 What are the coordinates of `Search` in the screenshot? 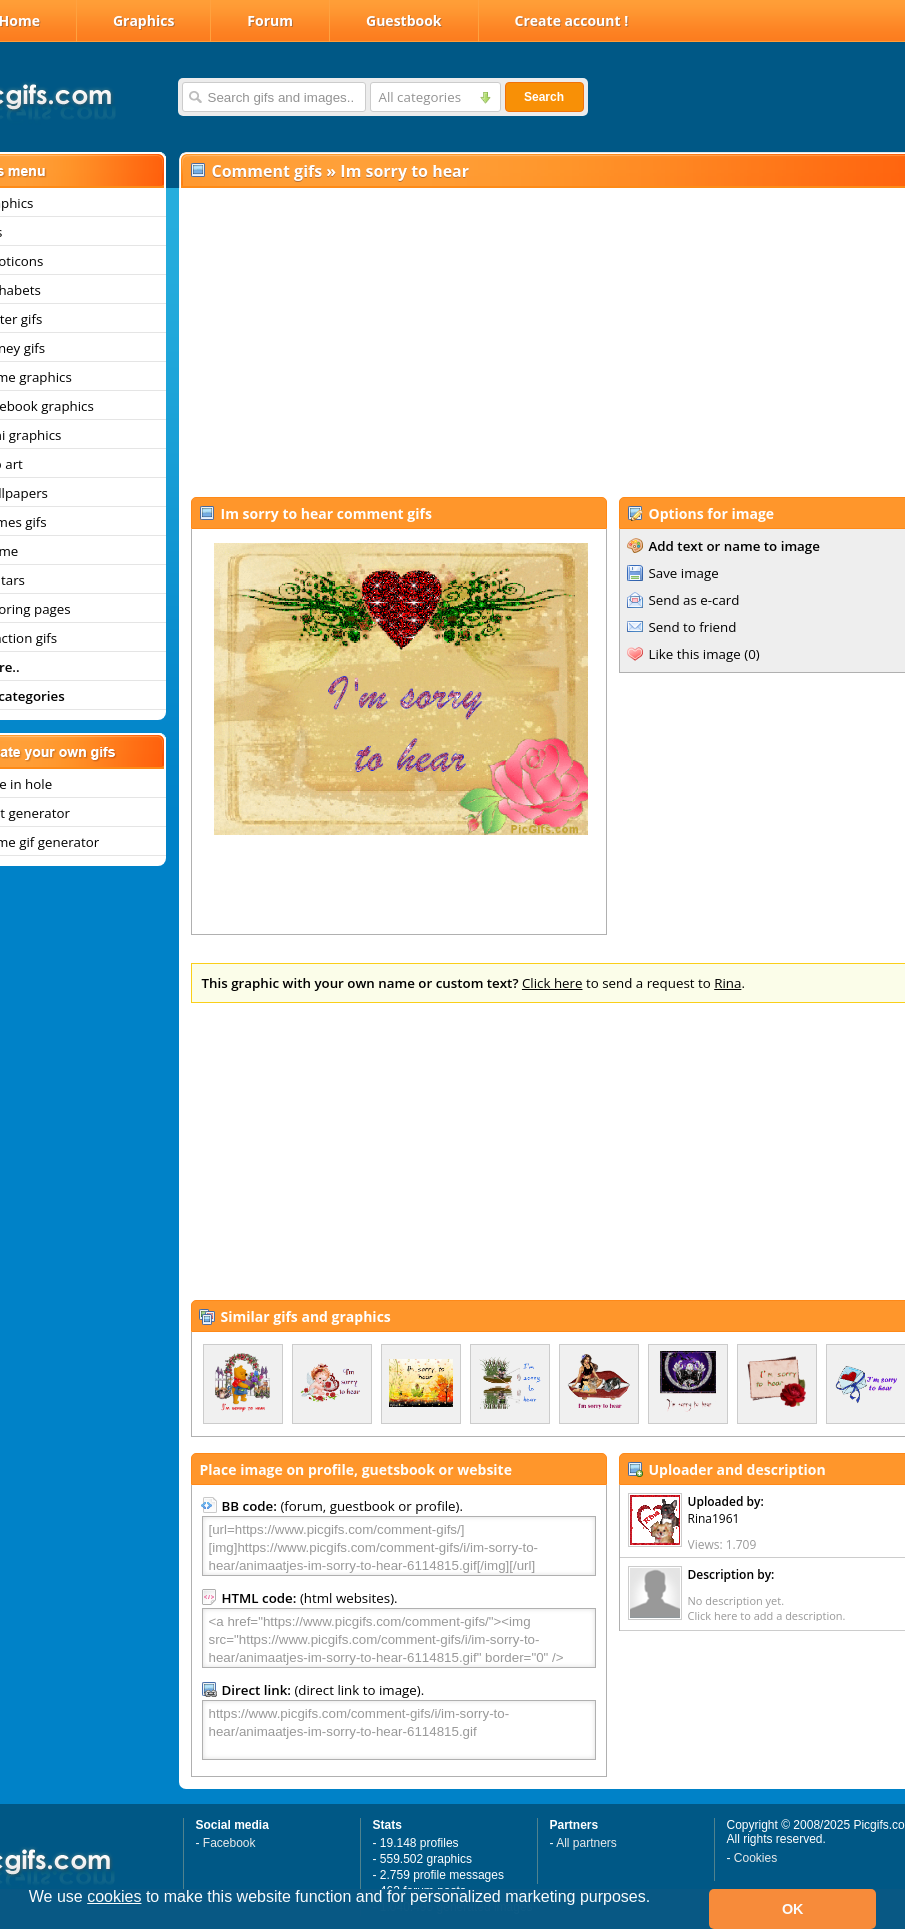 It's located at (544, 97).